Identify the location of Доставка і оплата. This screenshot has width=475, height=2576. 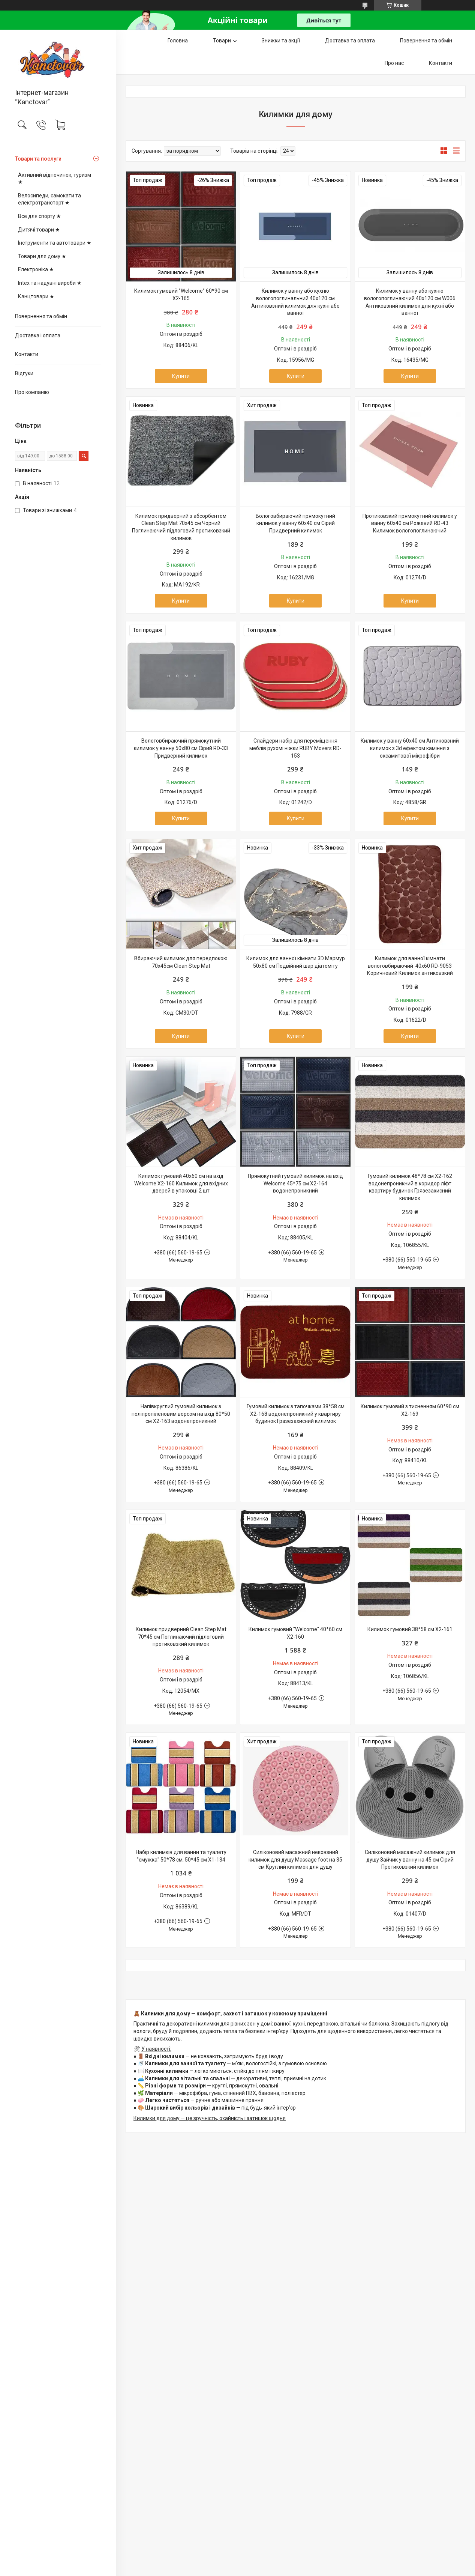
(37, 335).